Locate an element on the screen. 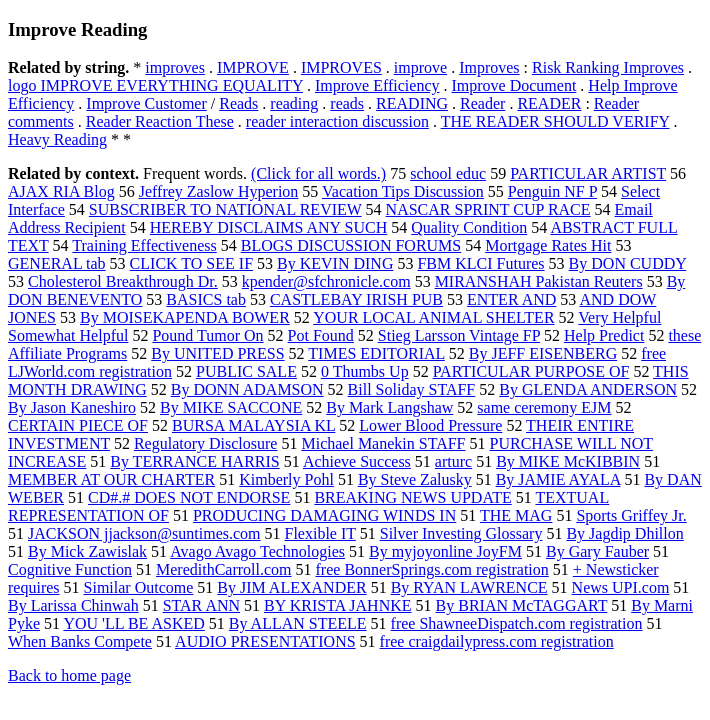 The width and height of the screenshot is (710, 720). MEMBER AT OUR CHARTER is located at coordinates (111, 479).